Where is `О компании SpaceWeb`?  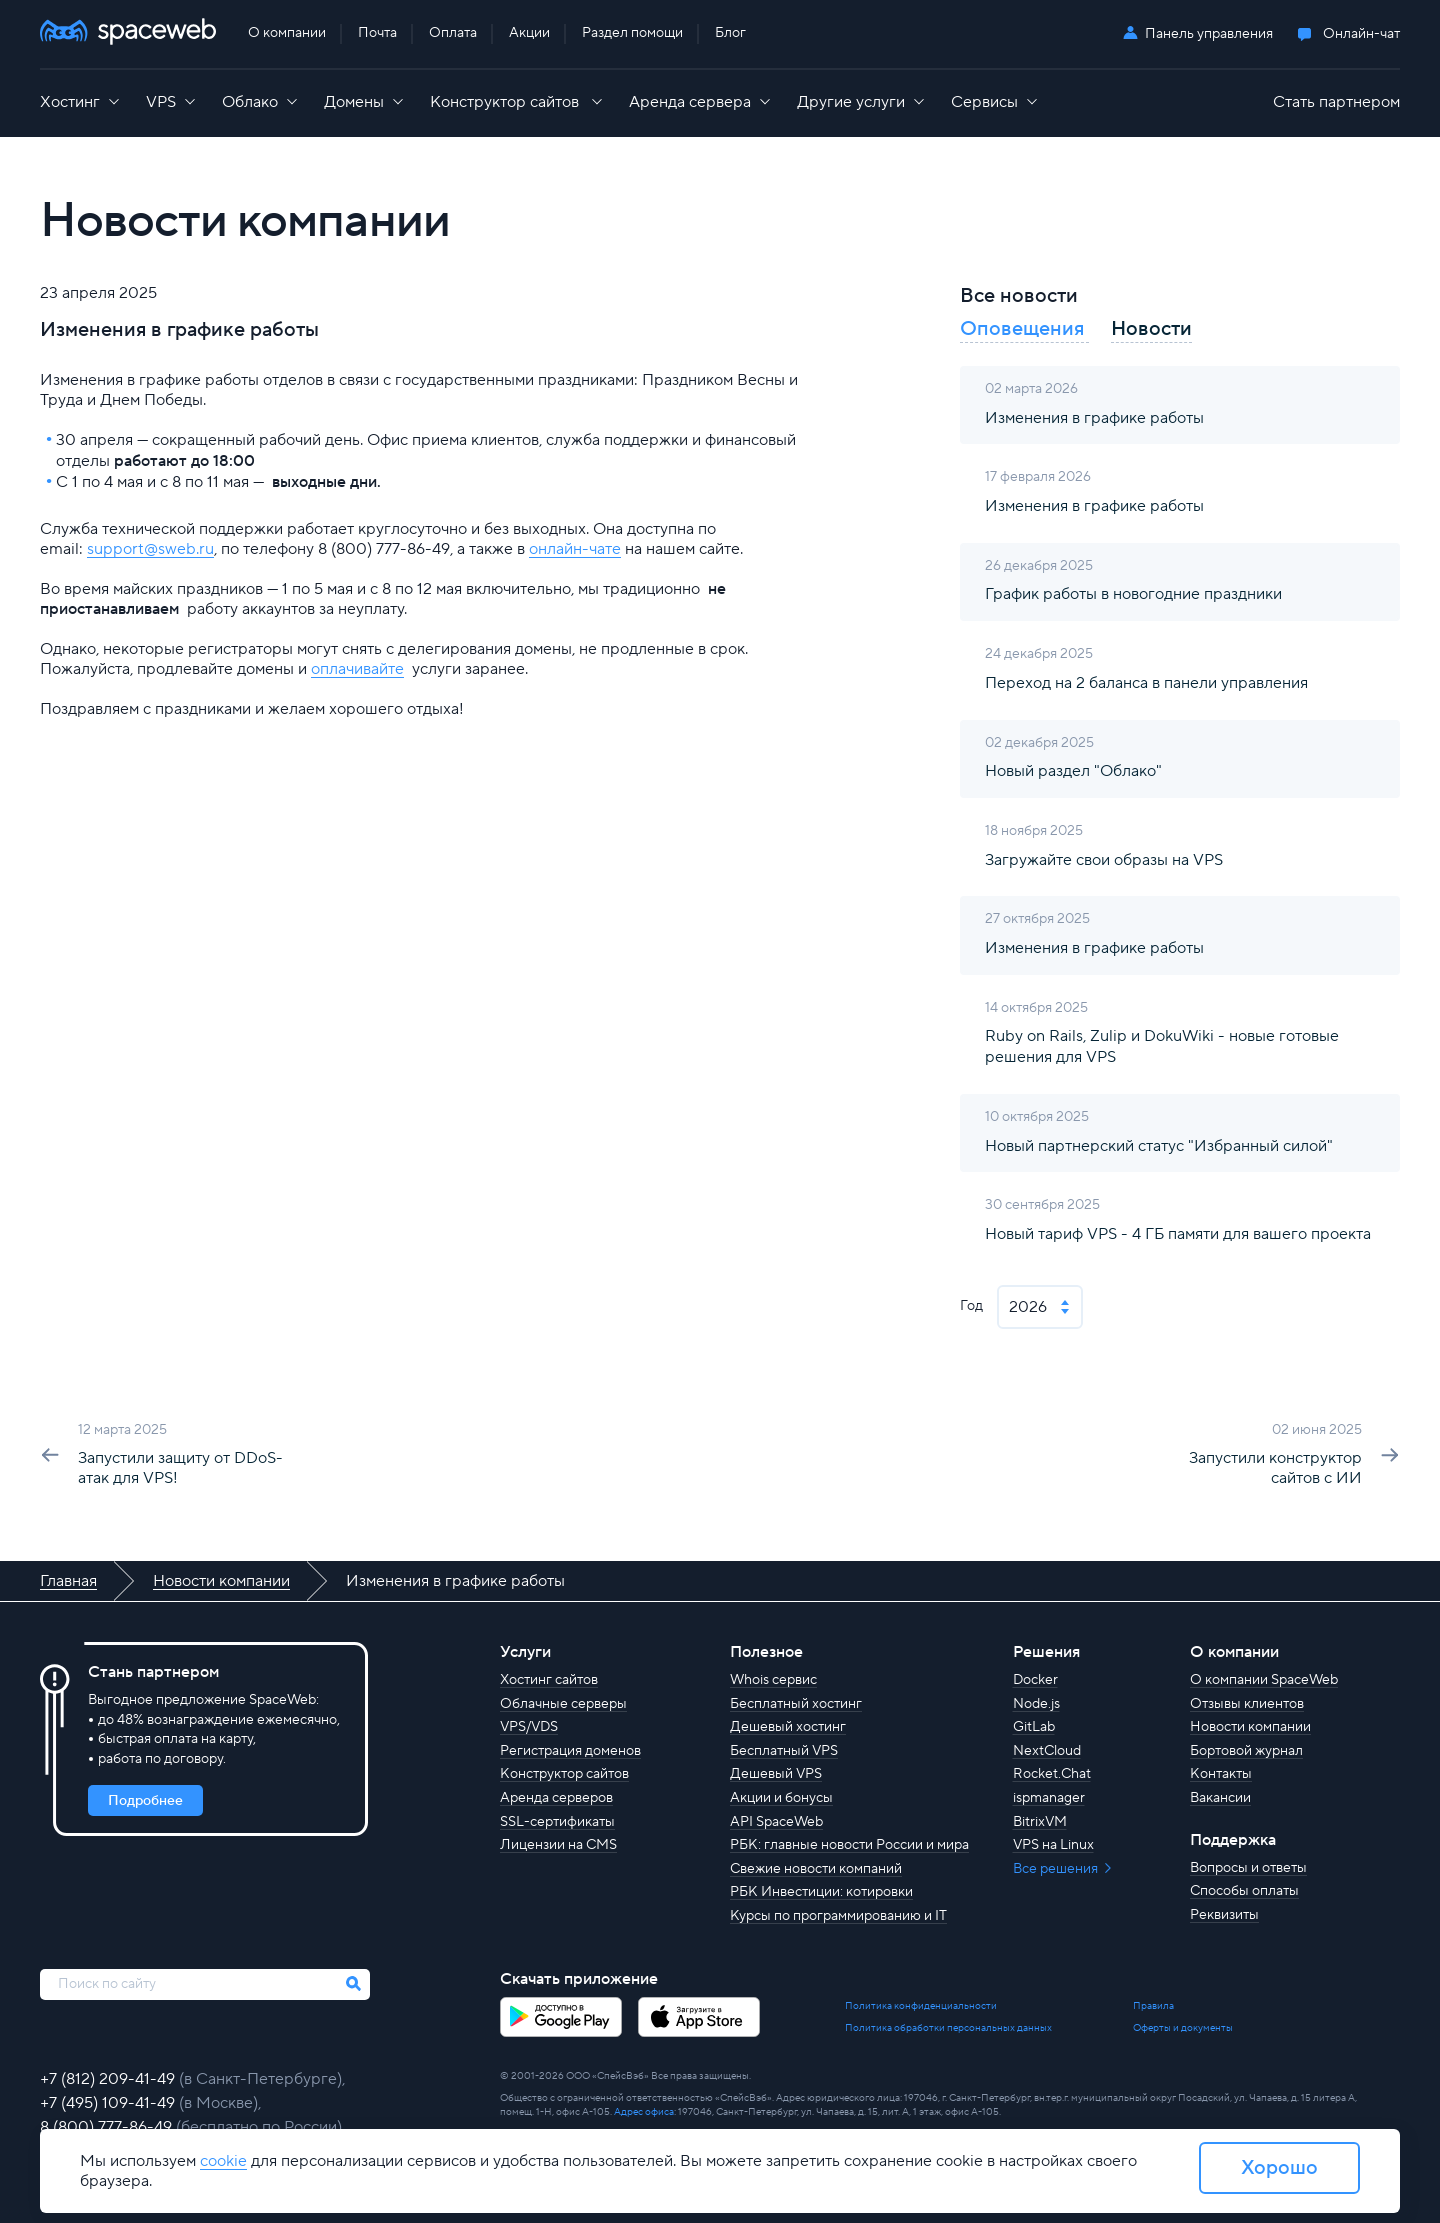
О компании SpaceWeb is located at coordinates (1264, 1680).